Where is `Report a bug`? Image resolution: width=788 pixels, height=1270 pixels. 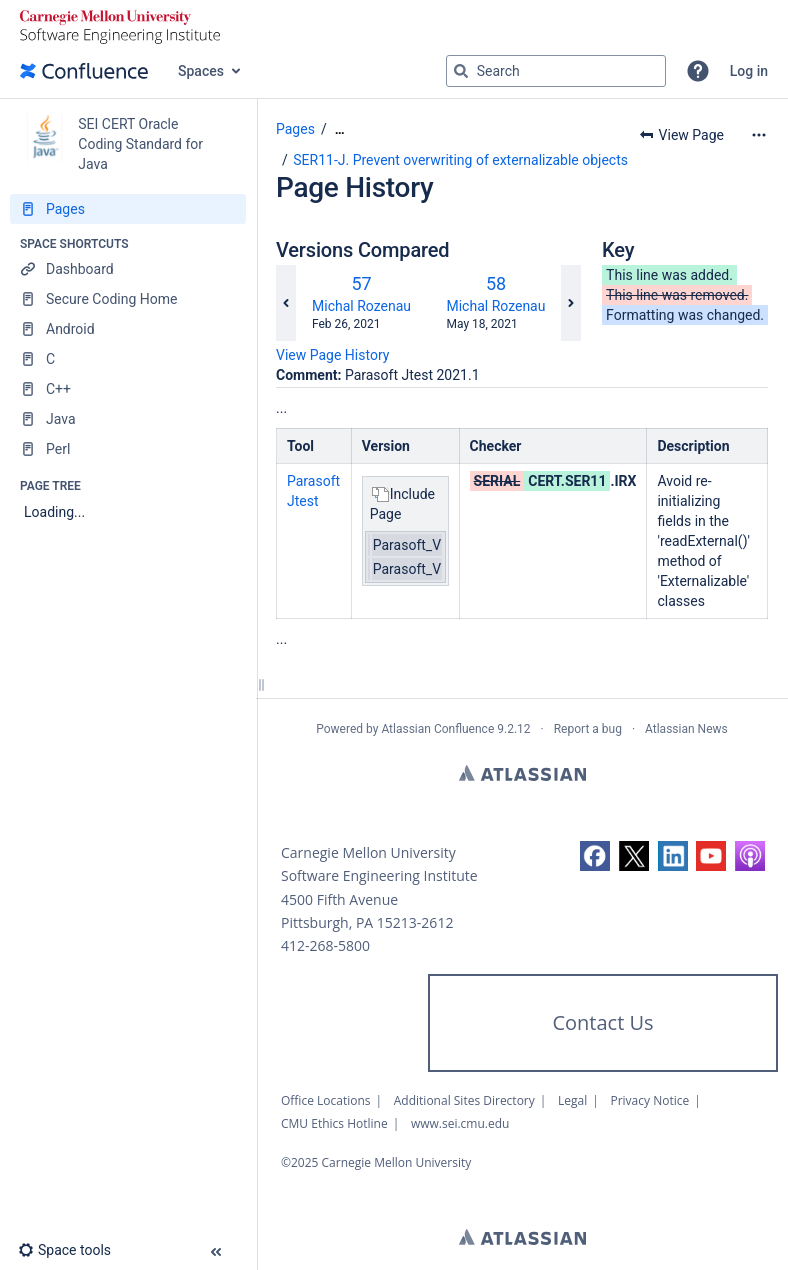
Report a bug is located at coordinates (588, 729).